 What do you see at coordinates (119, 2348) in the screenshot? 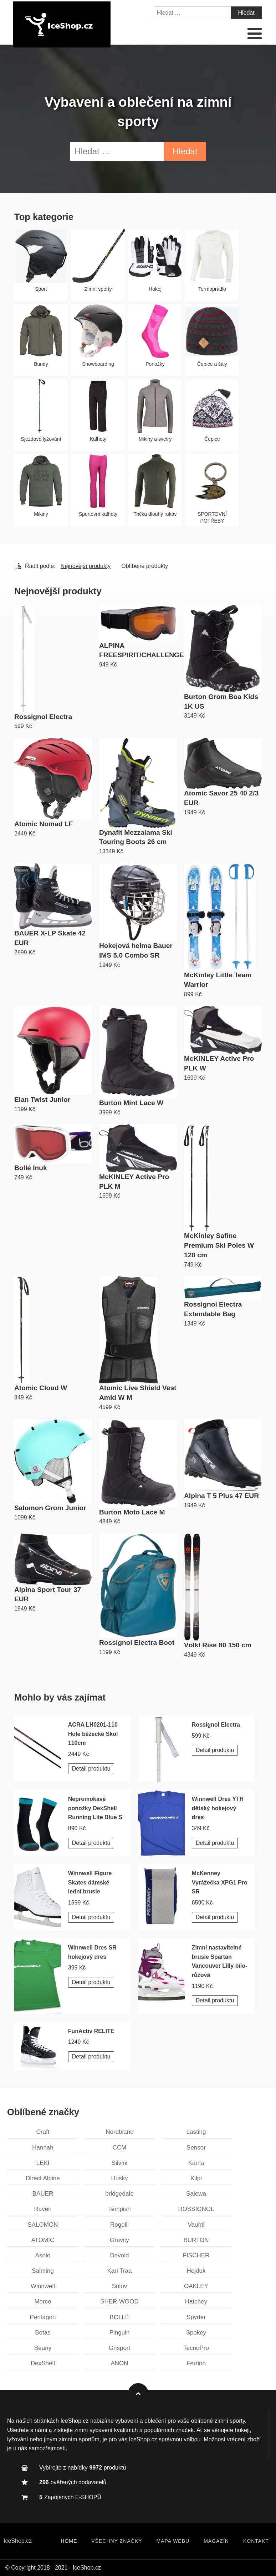
I see `Grisport` at bounding box center [119, 2348].